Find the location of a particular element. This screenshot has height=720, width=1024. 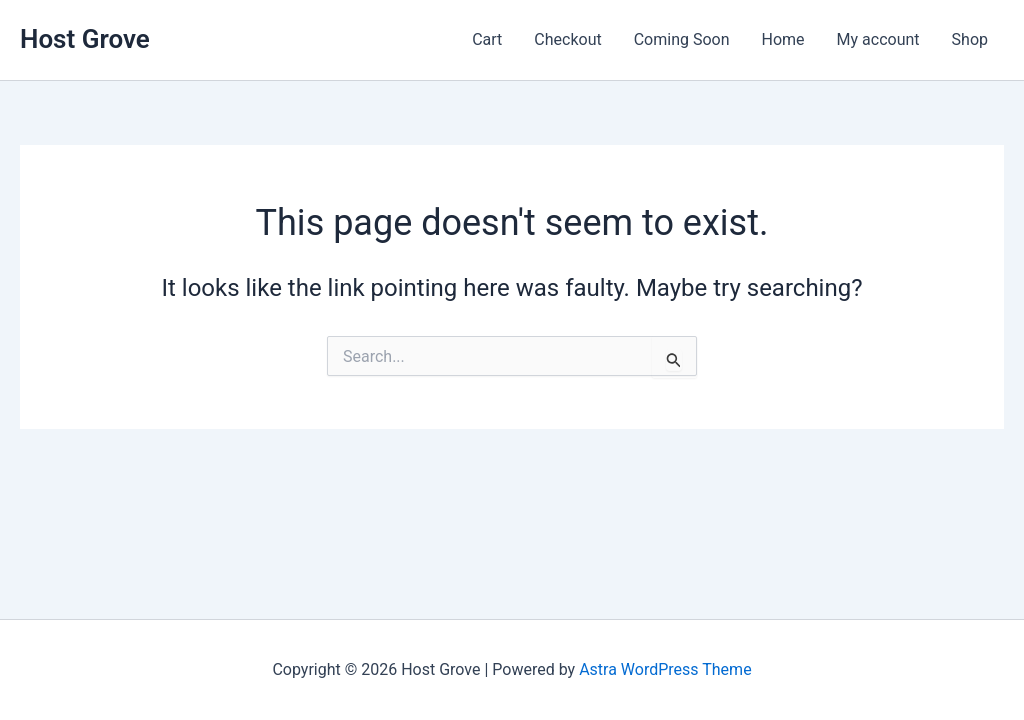

Shop is located at coordinates (970, 39).